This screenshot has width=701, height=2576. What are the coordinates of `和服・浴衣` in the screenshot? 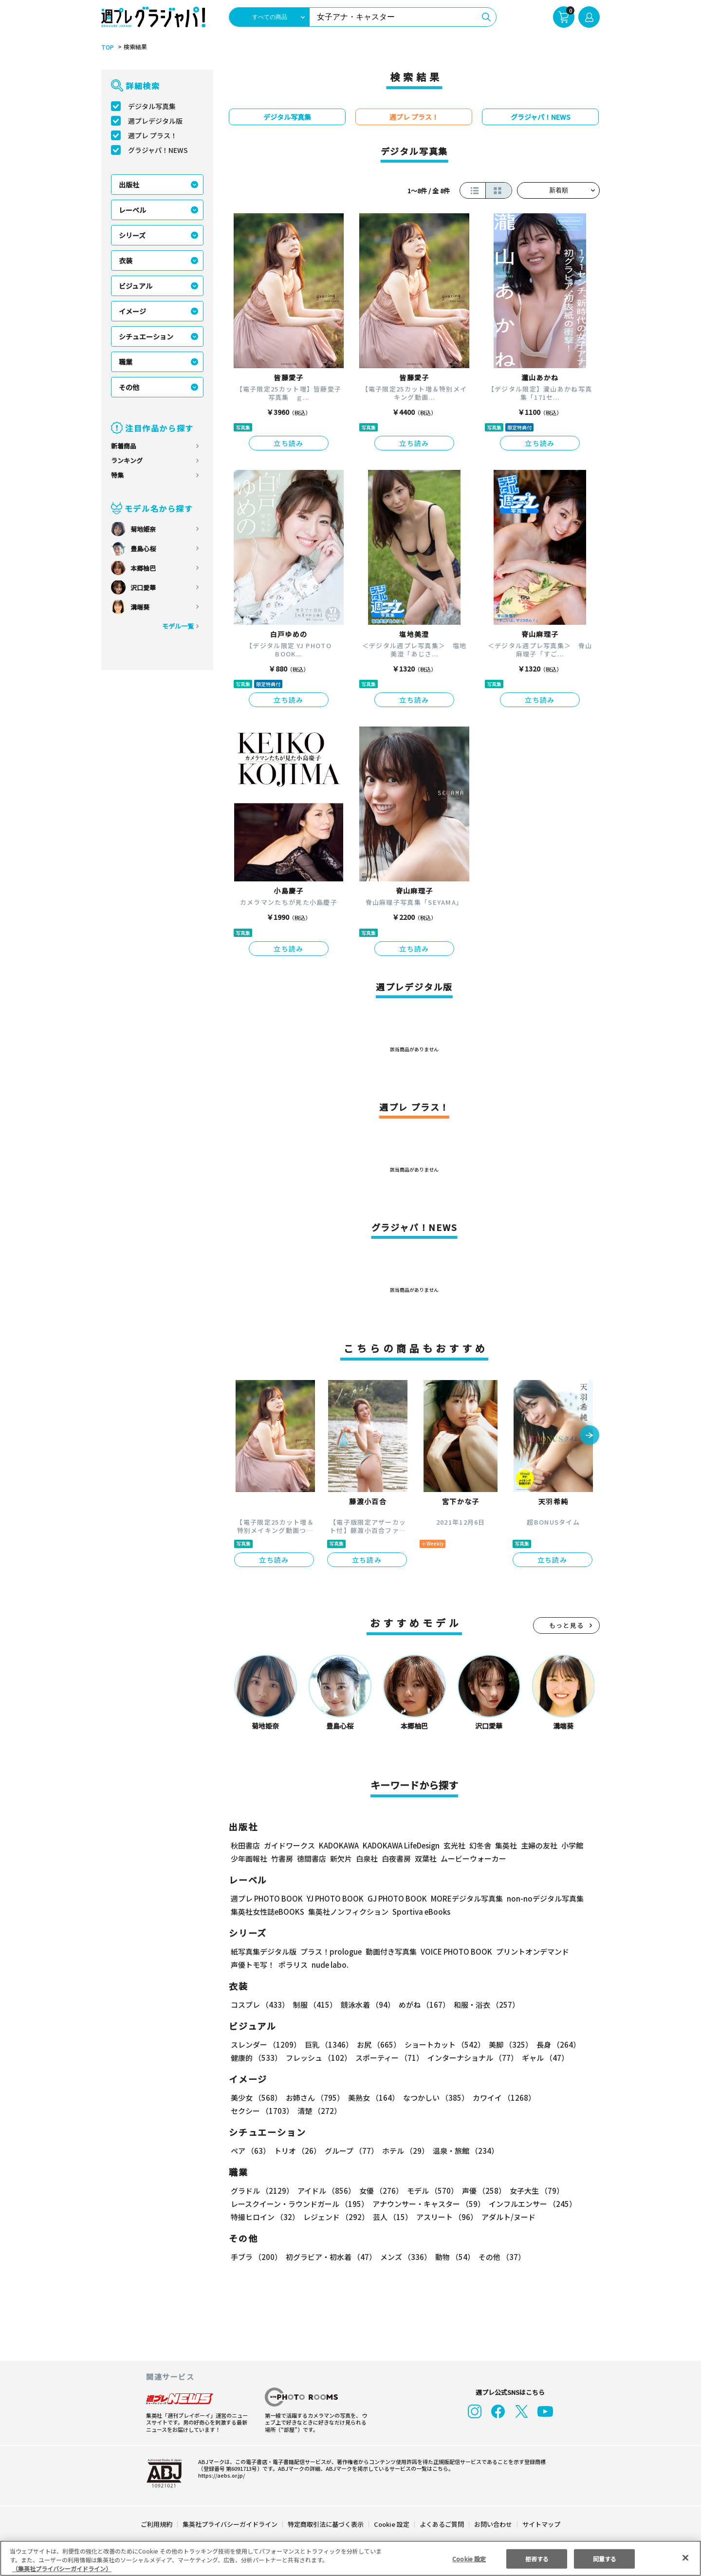 It's located at (483, 2004).